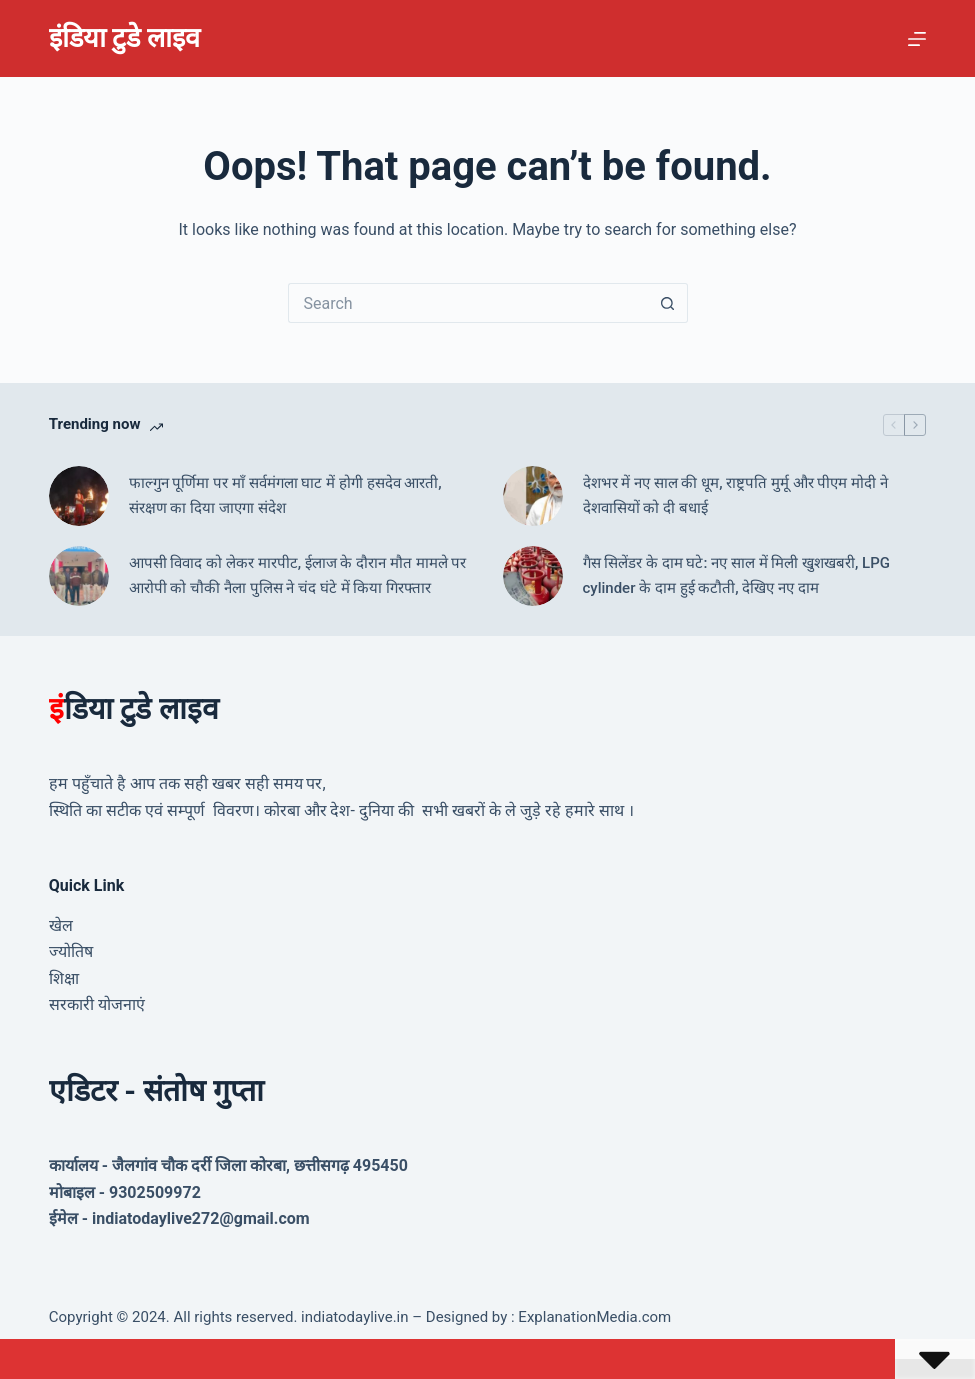 The height and width of the screenshot is (1379, 975). Describe the element at coordinates (298, 575) in the screenshot. I see `आपसी विवाद को लेकर मारपीट, ईलाज के दौरान मौत मामले पर आरोपी को चौकी नैला पुलिस ने चंद घंटे में किया गिरफ्तार` at that location.